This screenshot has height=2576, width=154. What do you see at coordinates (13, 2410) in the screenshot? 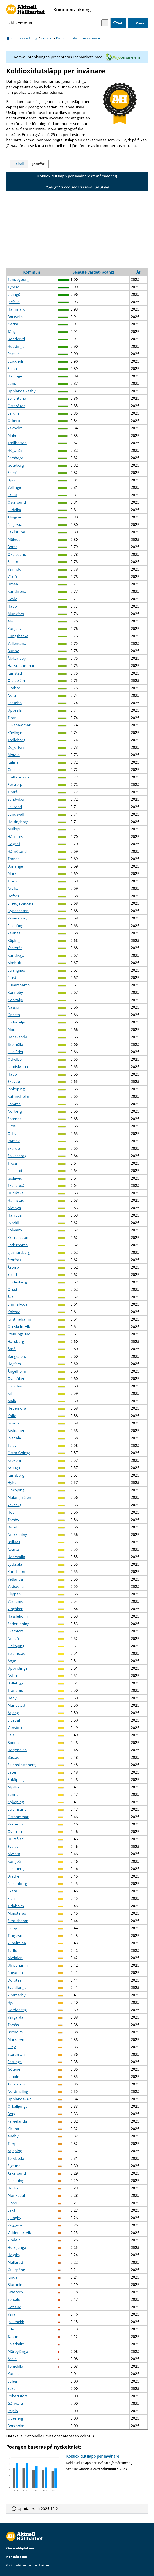
I see `Pajala` at bounding box center [13, 2410].